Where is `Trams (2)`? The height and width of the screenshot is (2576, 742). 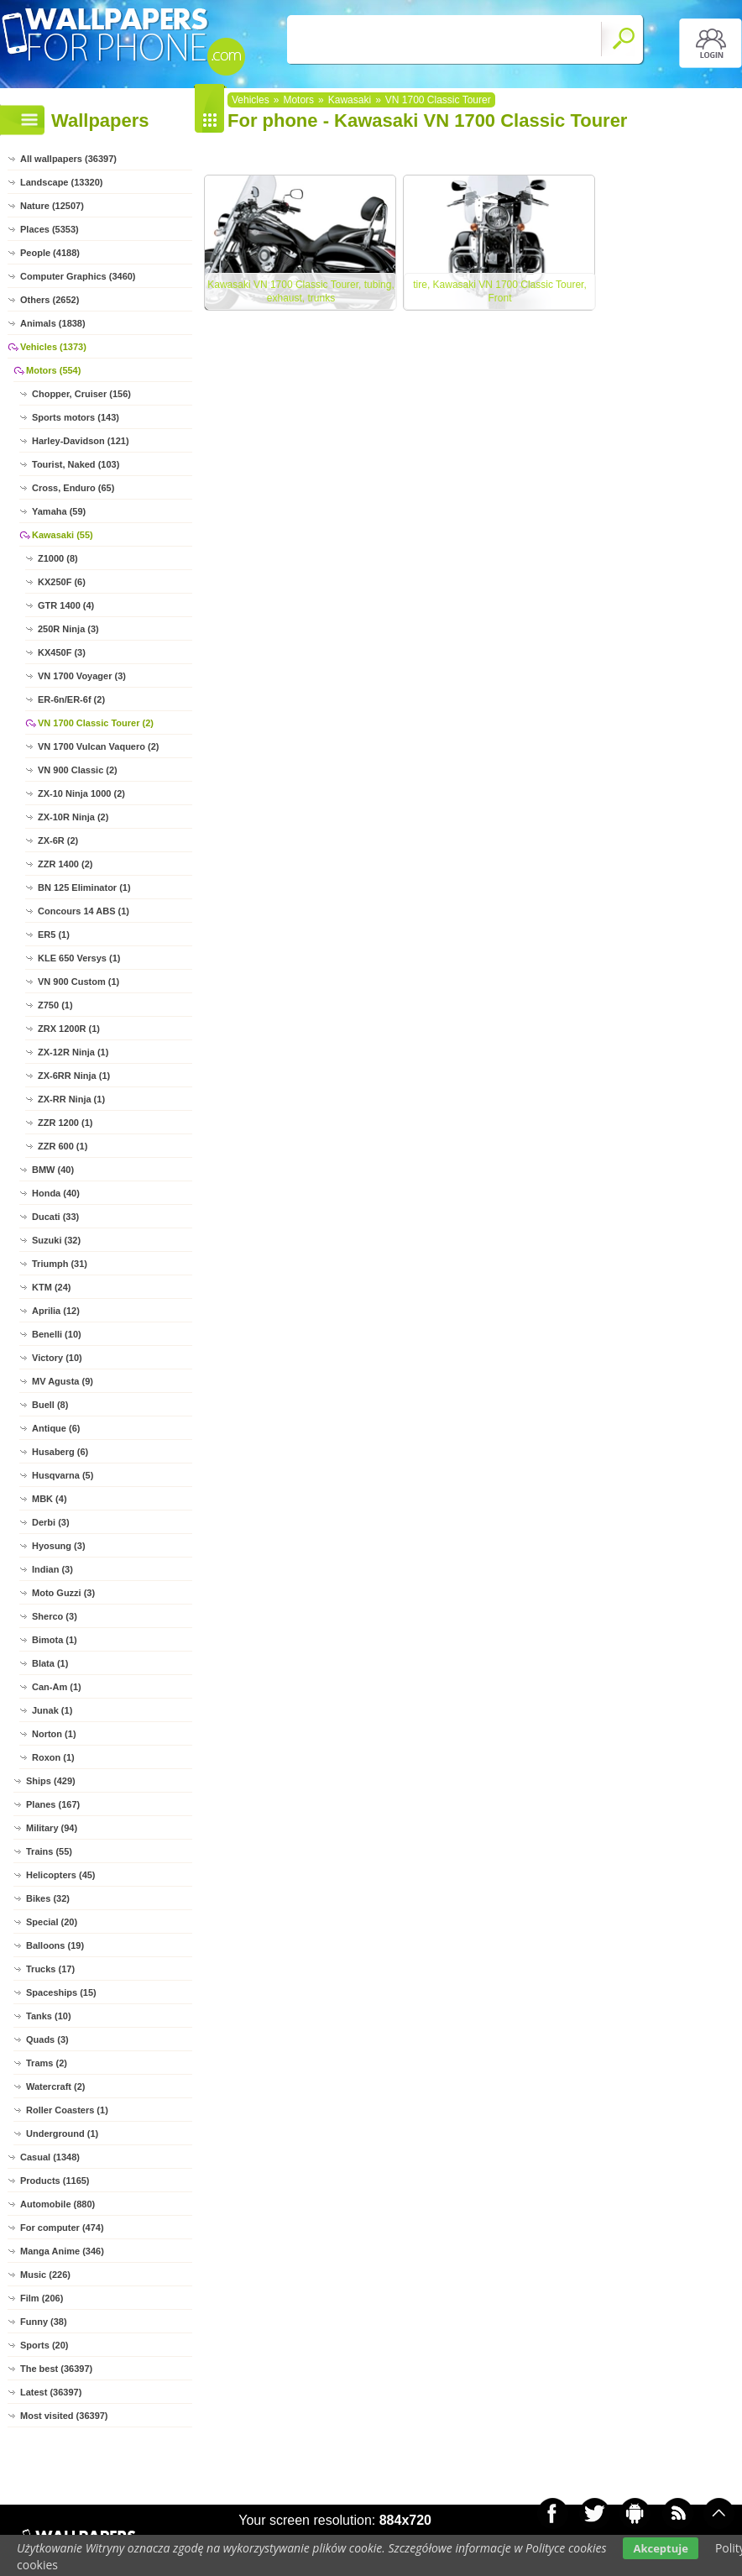 Trams (2) is located at coordinates (46, 2063).